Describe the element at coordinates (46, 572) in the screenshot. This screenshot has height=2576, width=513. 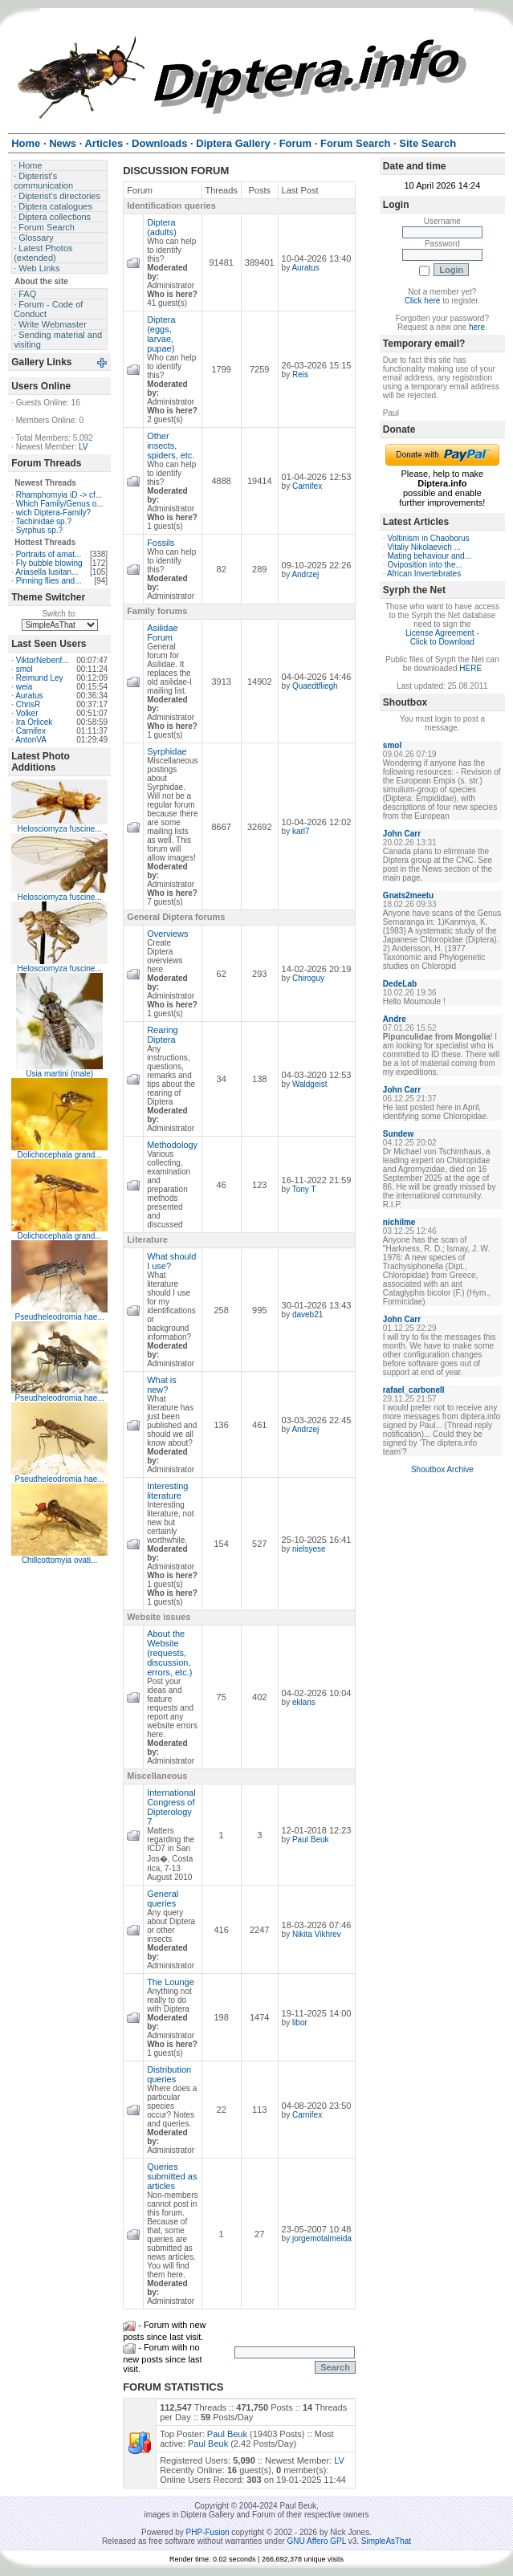
I see `Ariasella lusitan...` at that location.